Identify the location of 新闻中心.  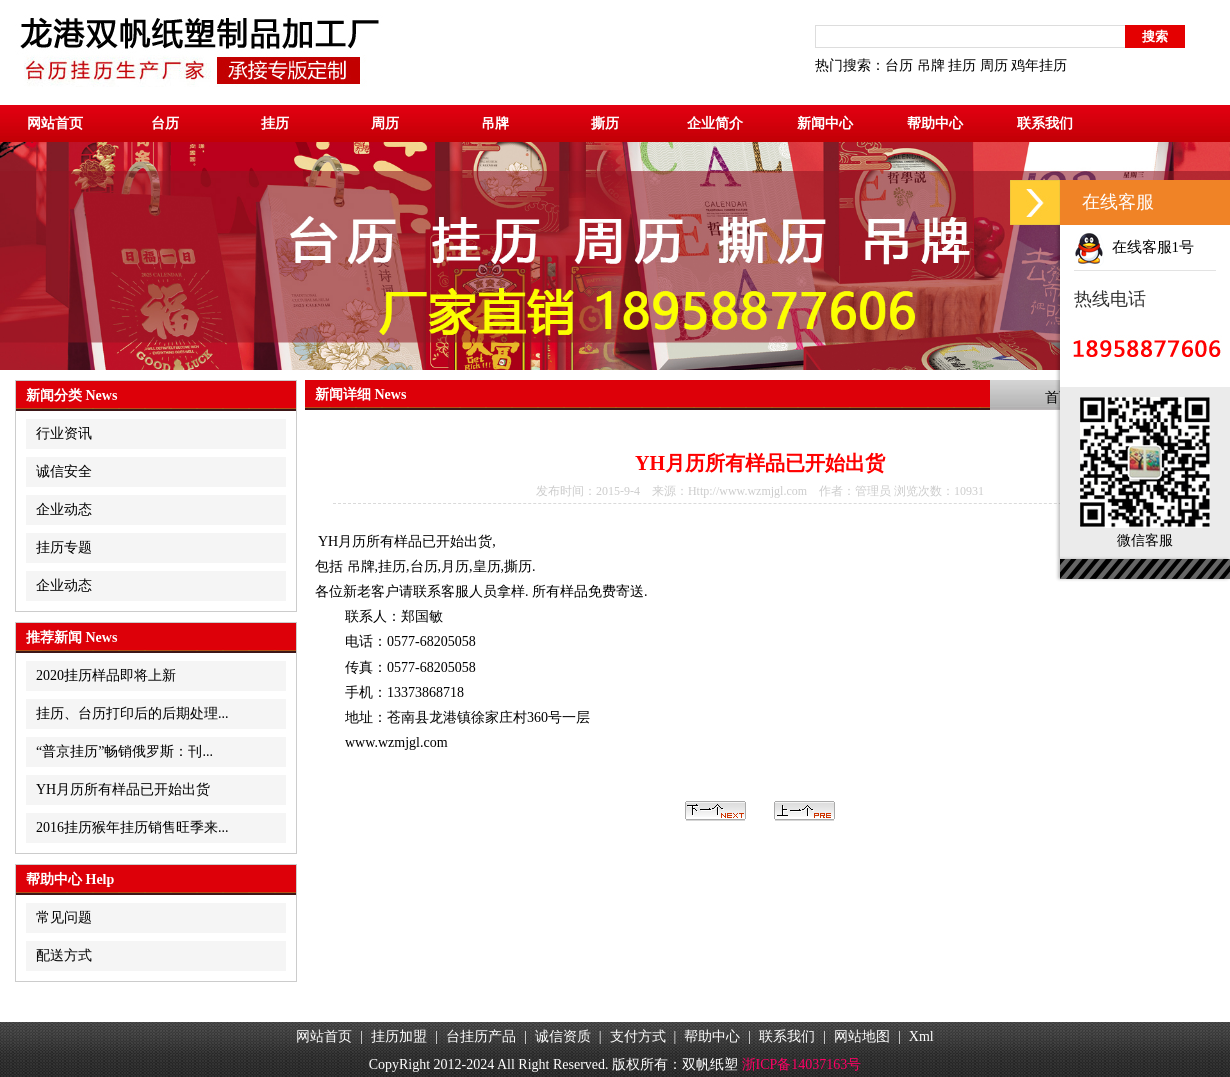
(825, 123).